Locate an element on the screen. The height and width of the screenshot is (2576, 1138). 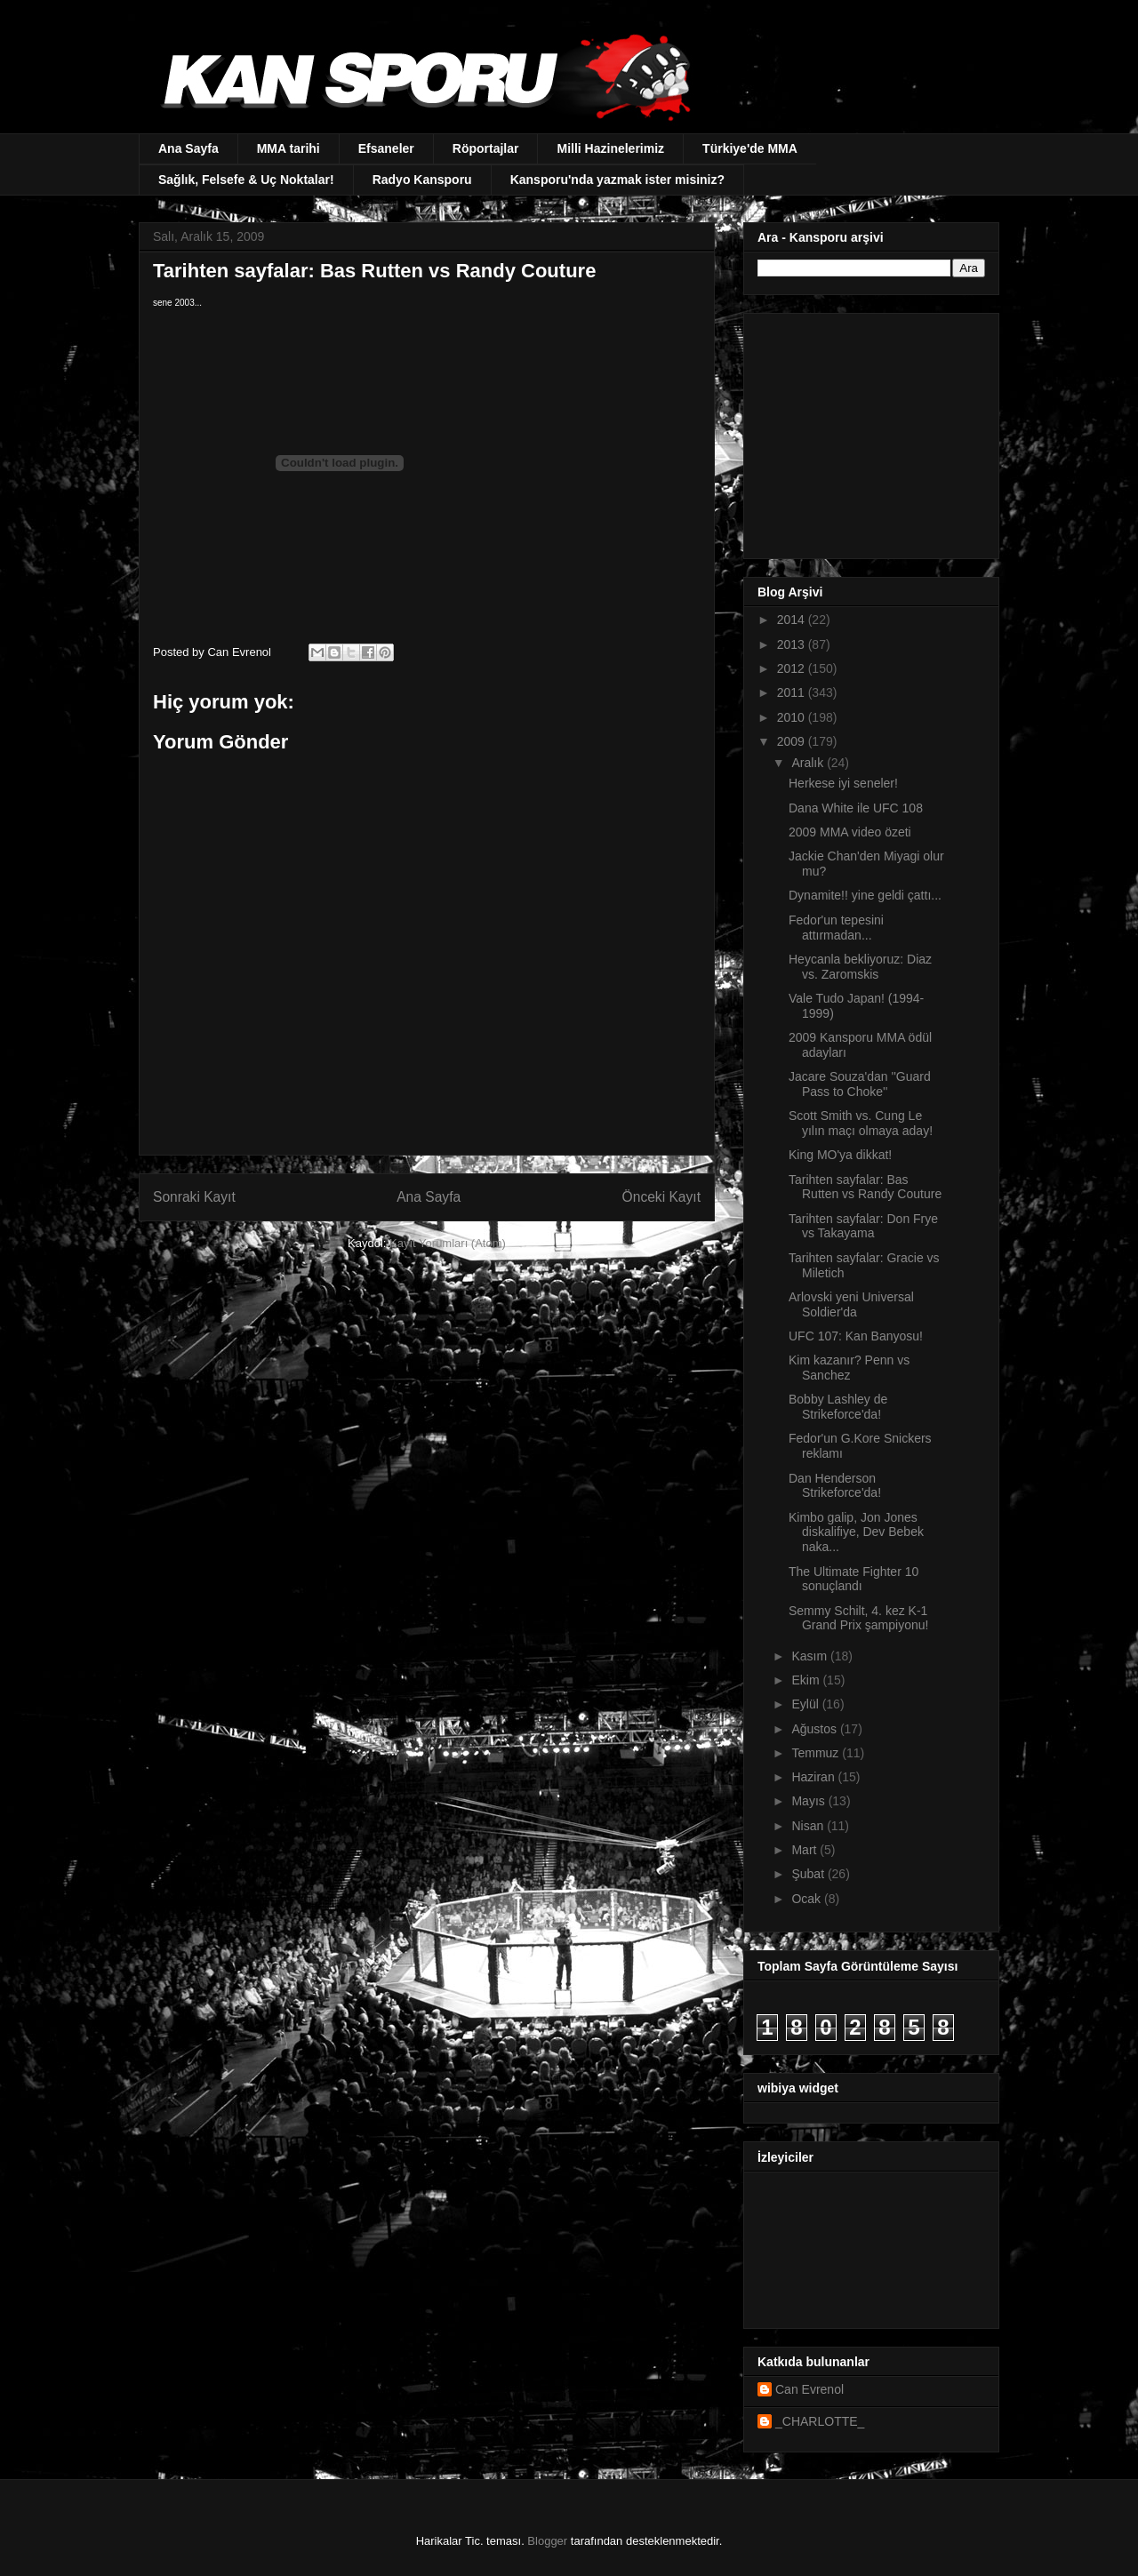
Scott Smith vs. Cung Le yılın maçı olmaya aday! is located at coordinates (861, 1123).